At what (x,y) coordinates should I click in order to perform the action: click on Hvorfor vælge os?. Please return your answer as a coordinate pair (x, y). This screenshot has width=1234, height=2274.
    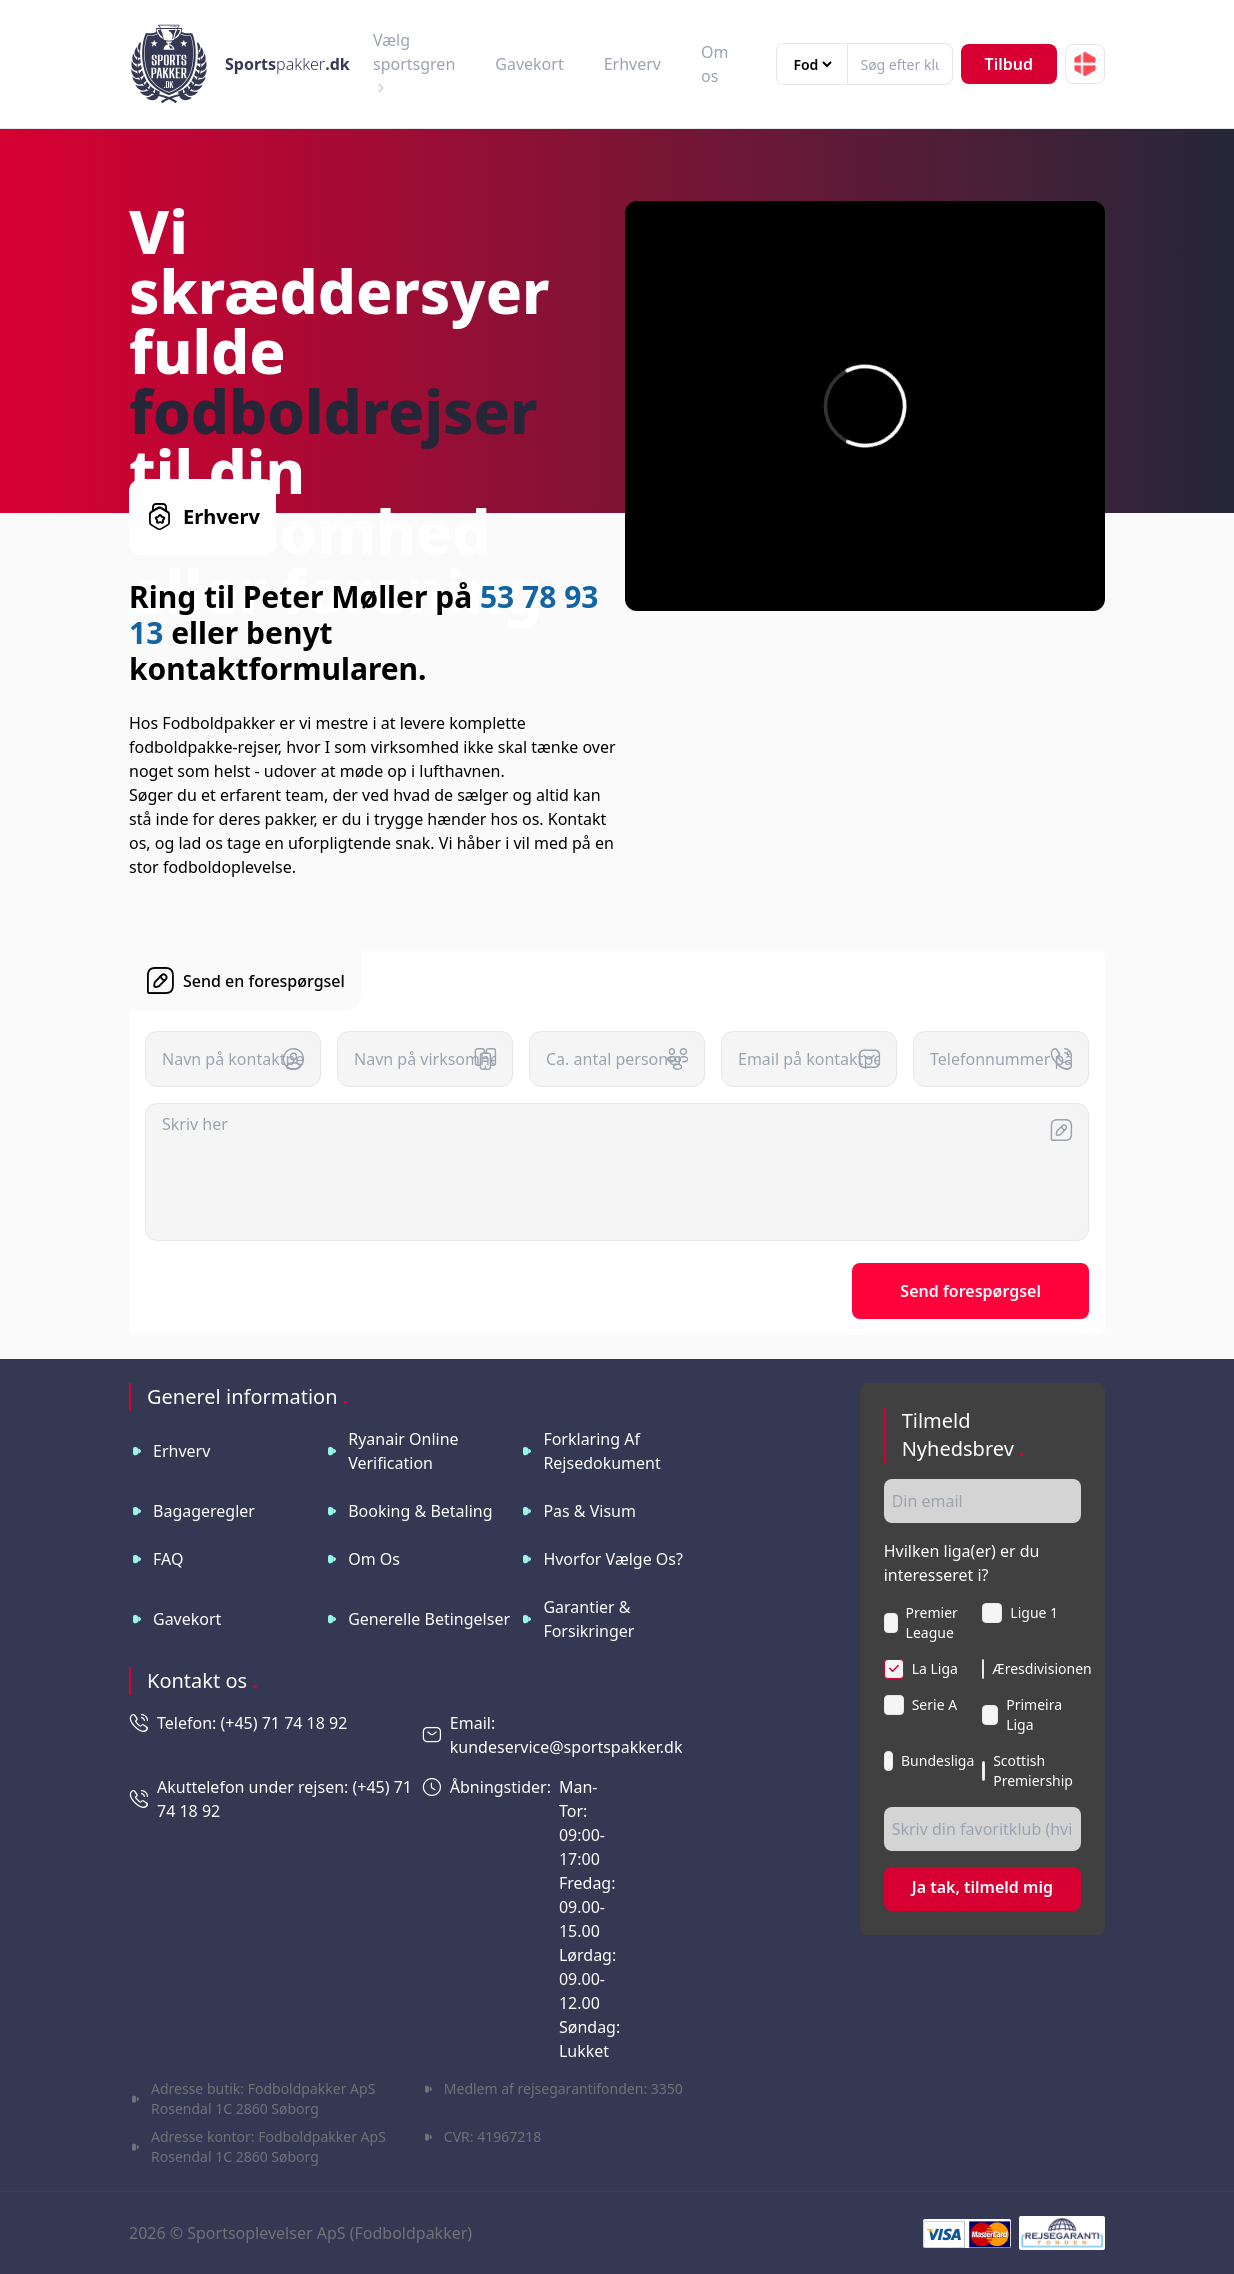
    Looking at the image, I should click on (613, 1559).